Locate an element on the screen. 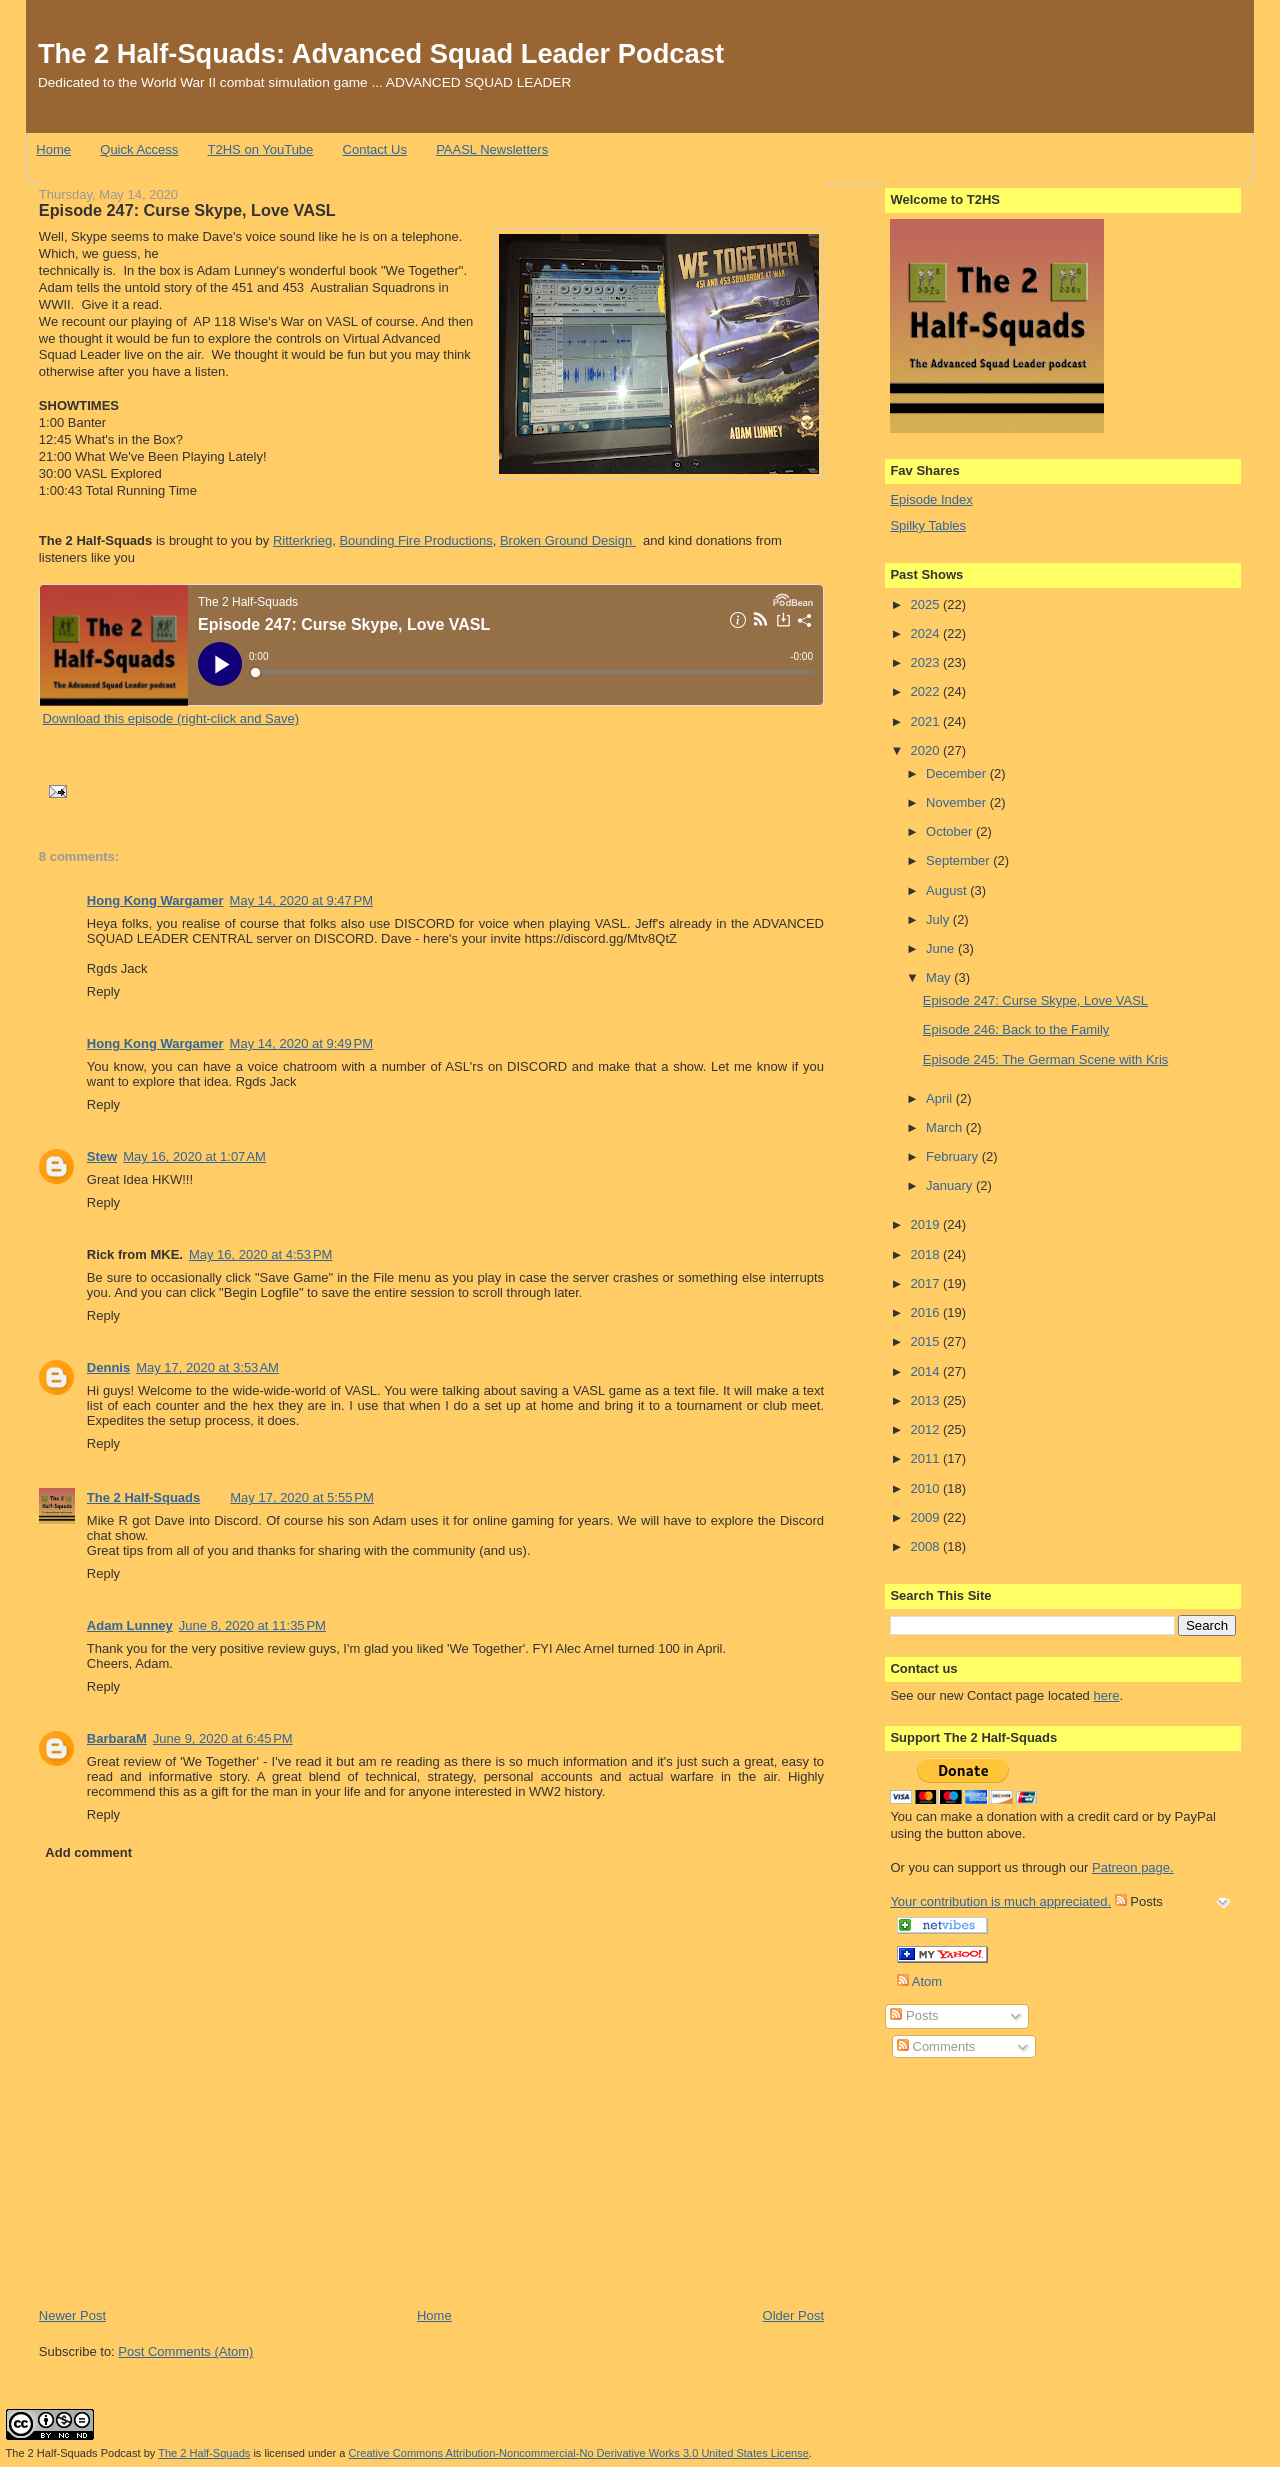  2009 is located at coordinates (926, 1517).